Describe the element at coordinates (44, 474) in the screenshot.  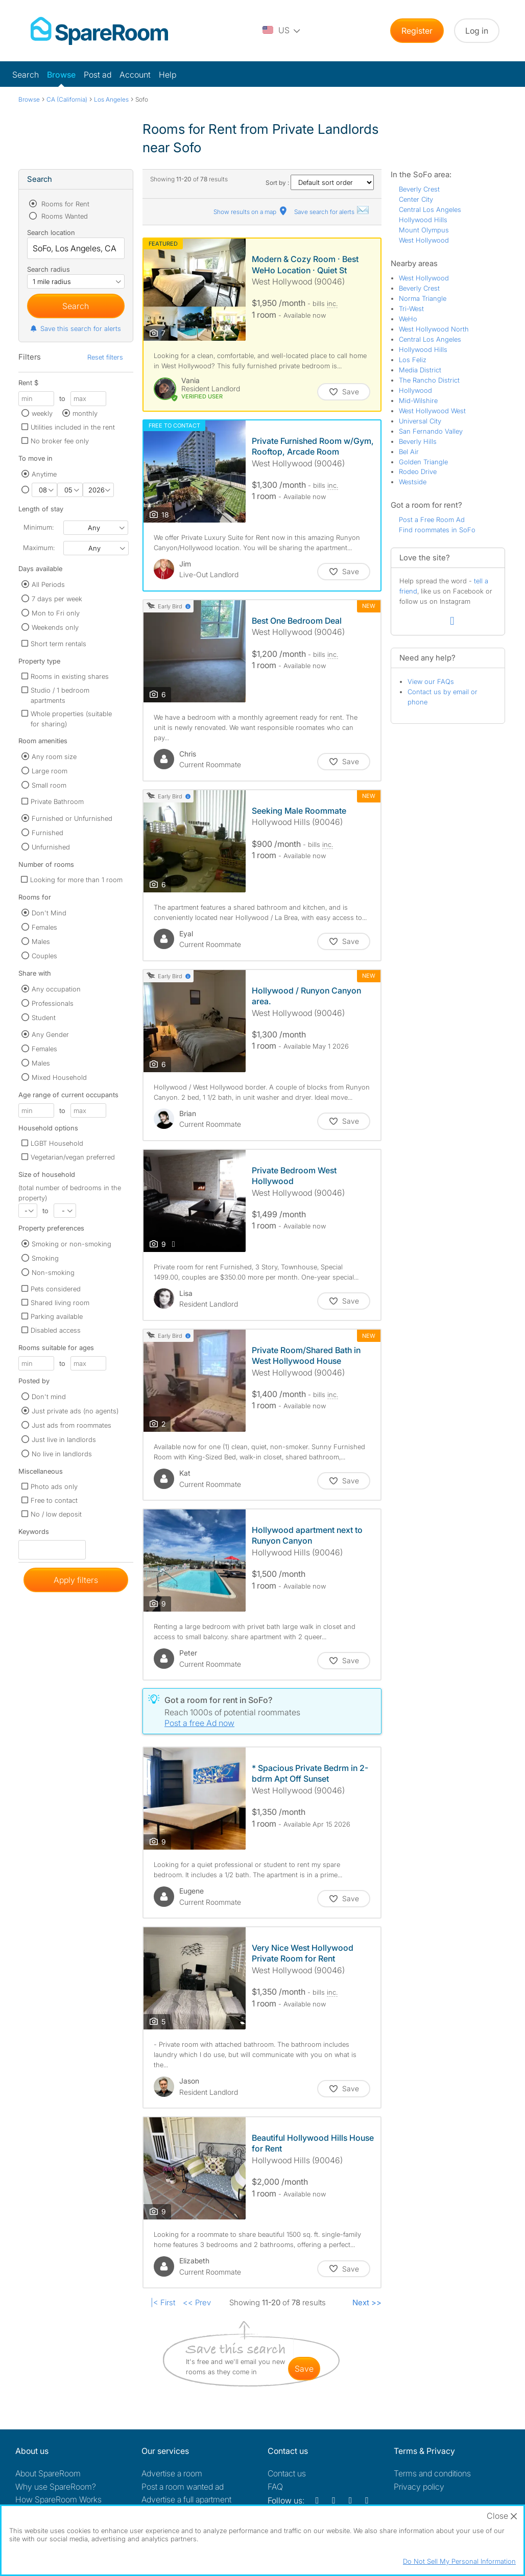
I see `Anytime` at that location.